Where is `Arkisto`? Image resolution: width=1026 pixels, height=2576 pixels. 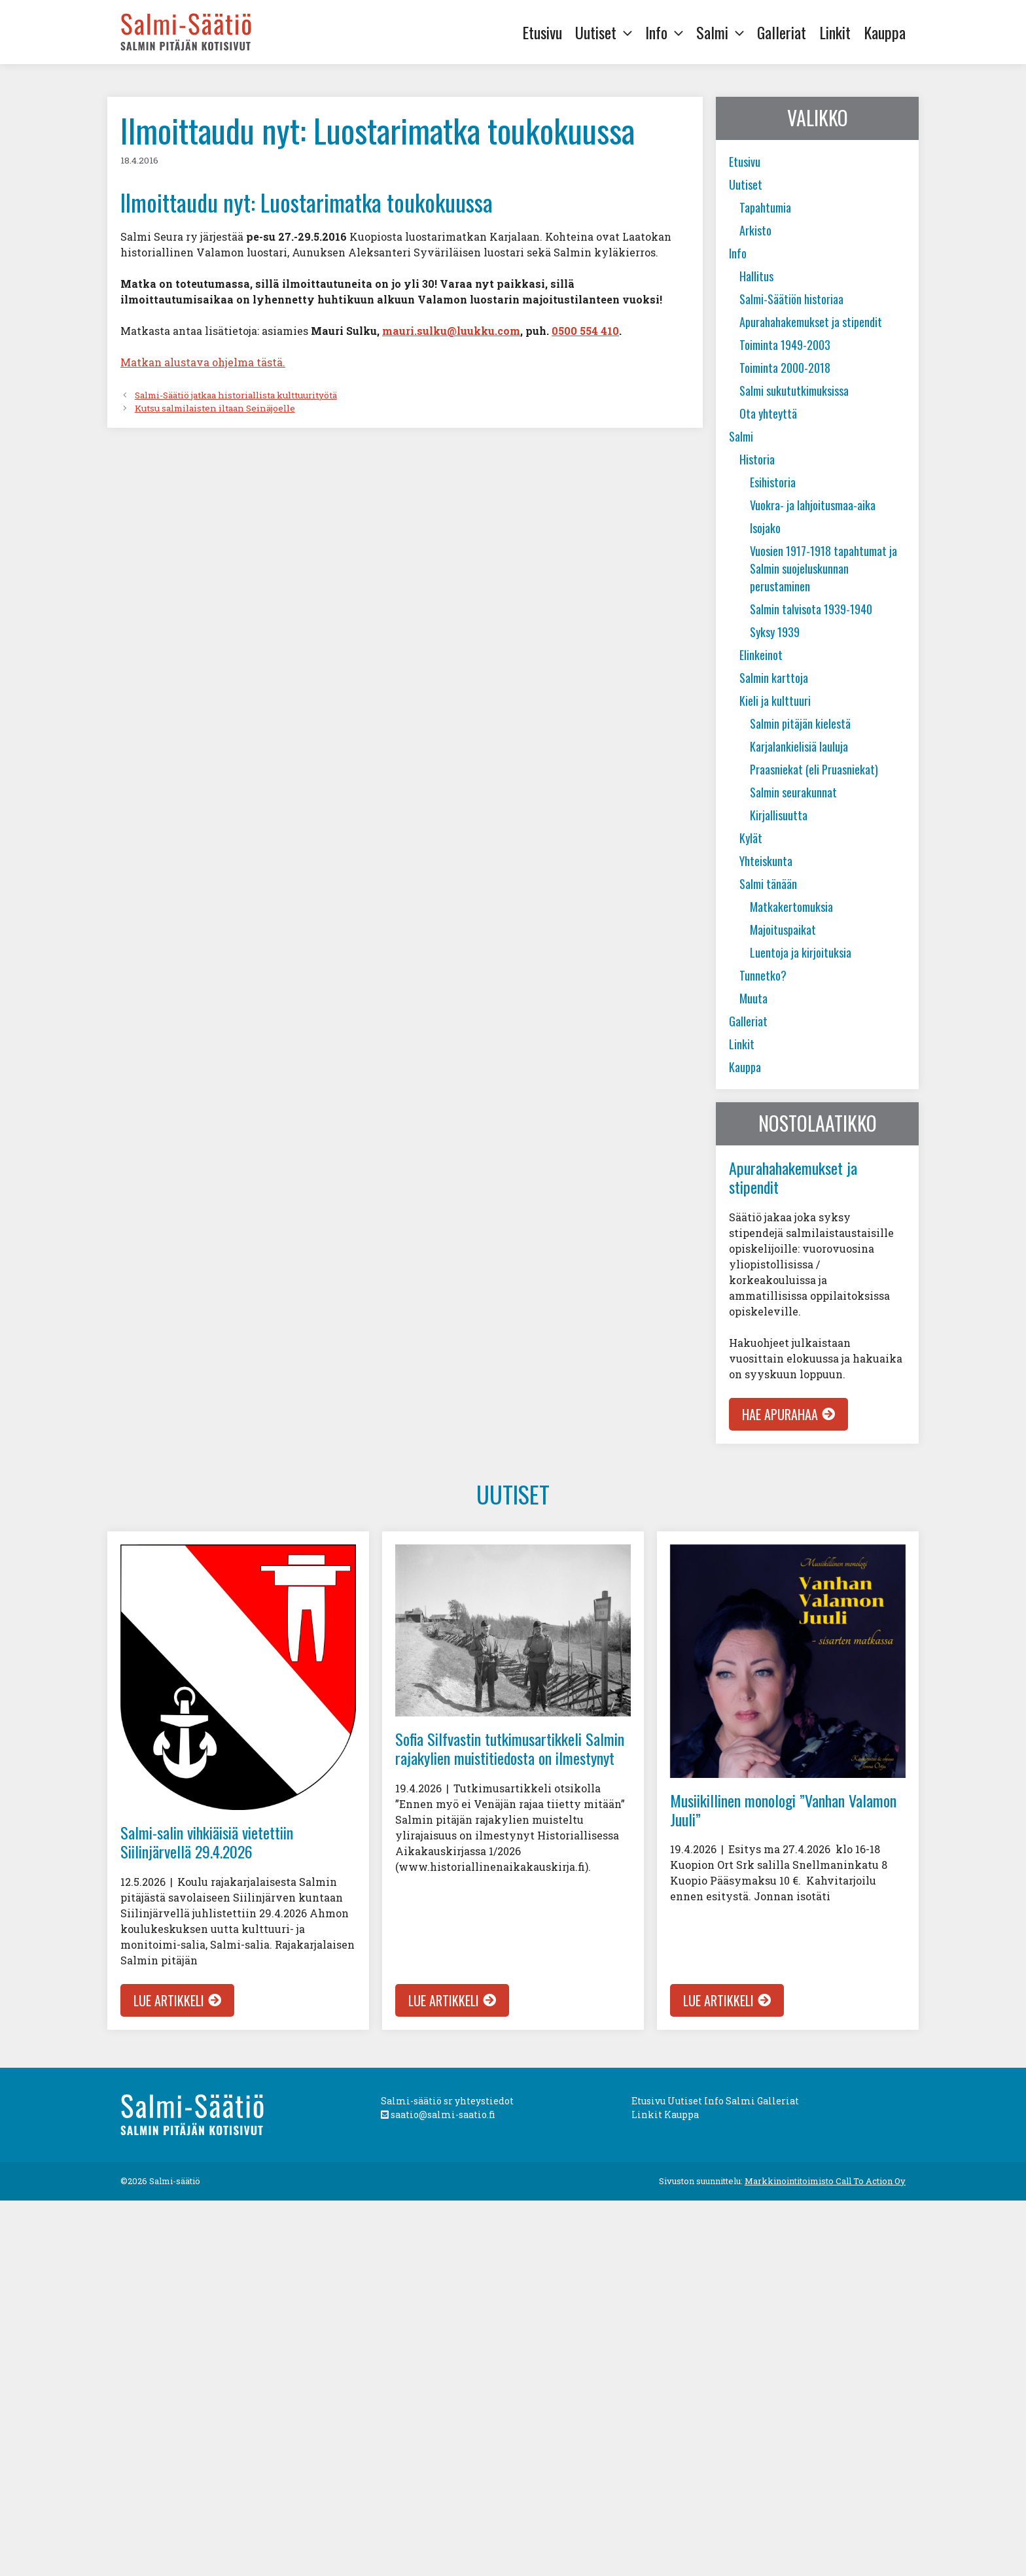
Arkisto is located at coordinates (755, 230).